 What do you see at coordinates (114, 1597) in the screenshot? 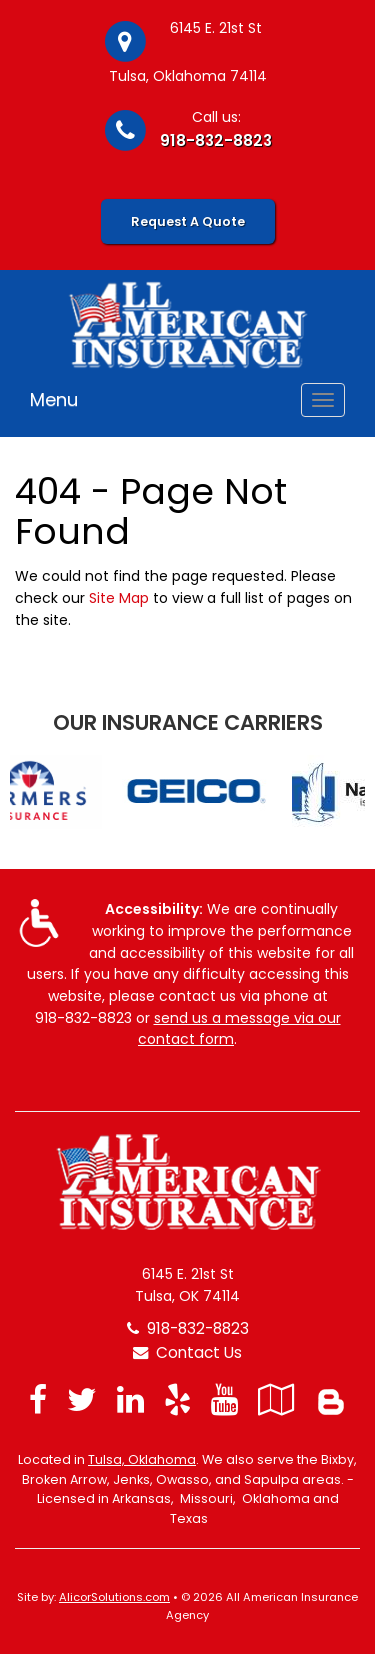
I see `AlicorSolutions.com [Visit Alicor Solutions (opens in a new tab)]` at bounding box center [114, 1597].